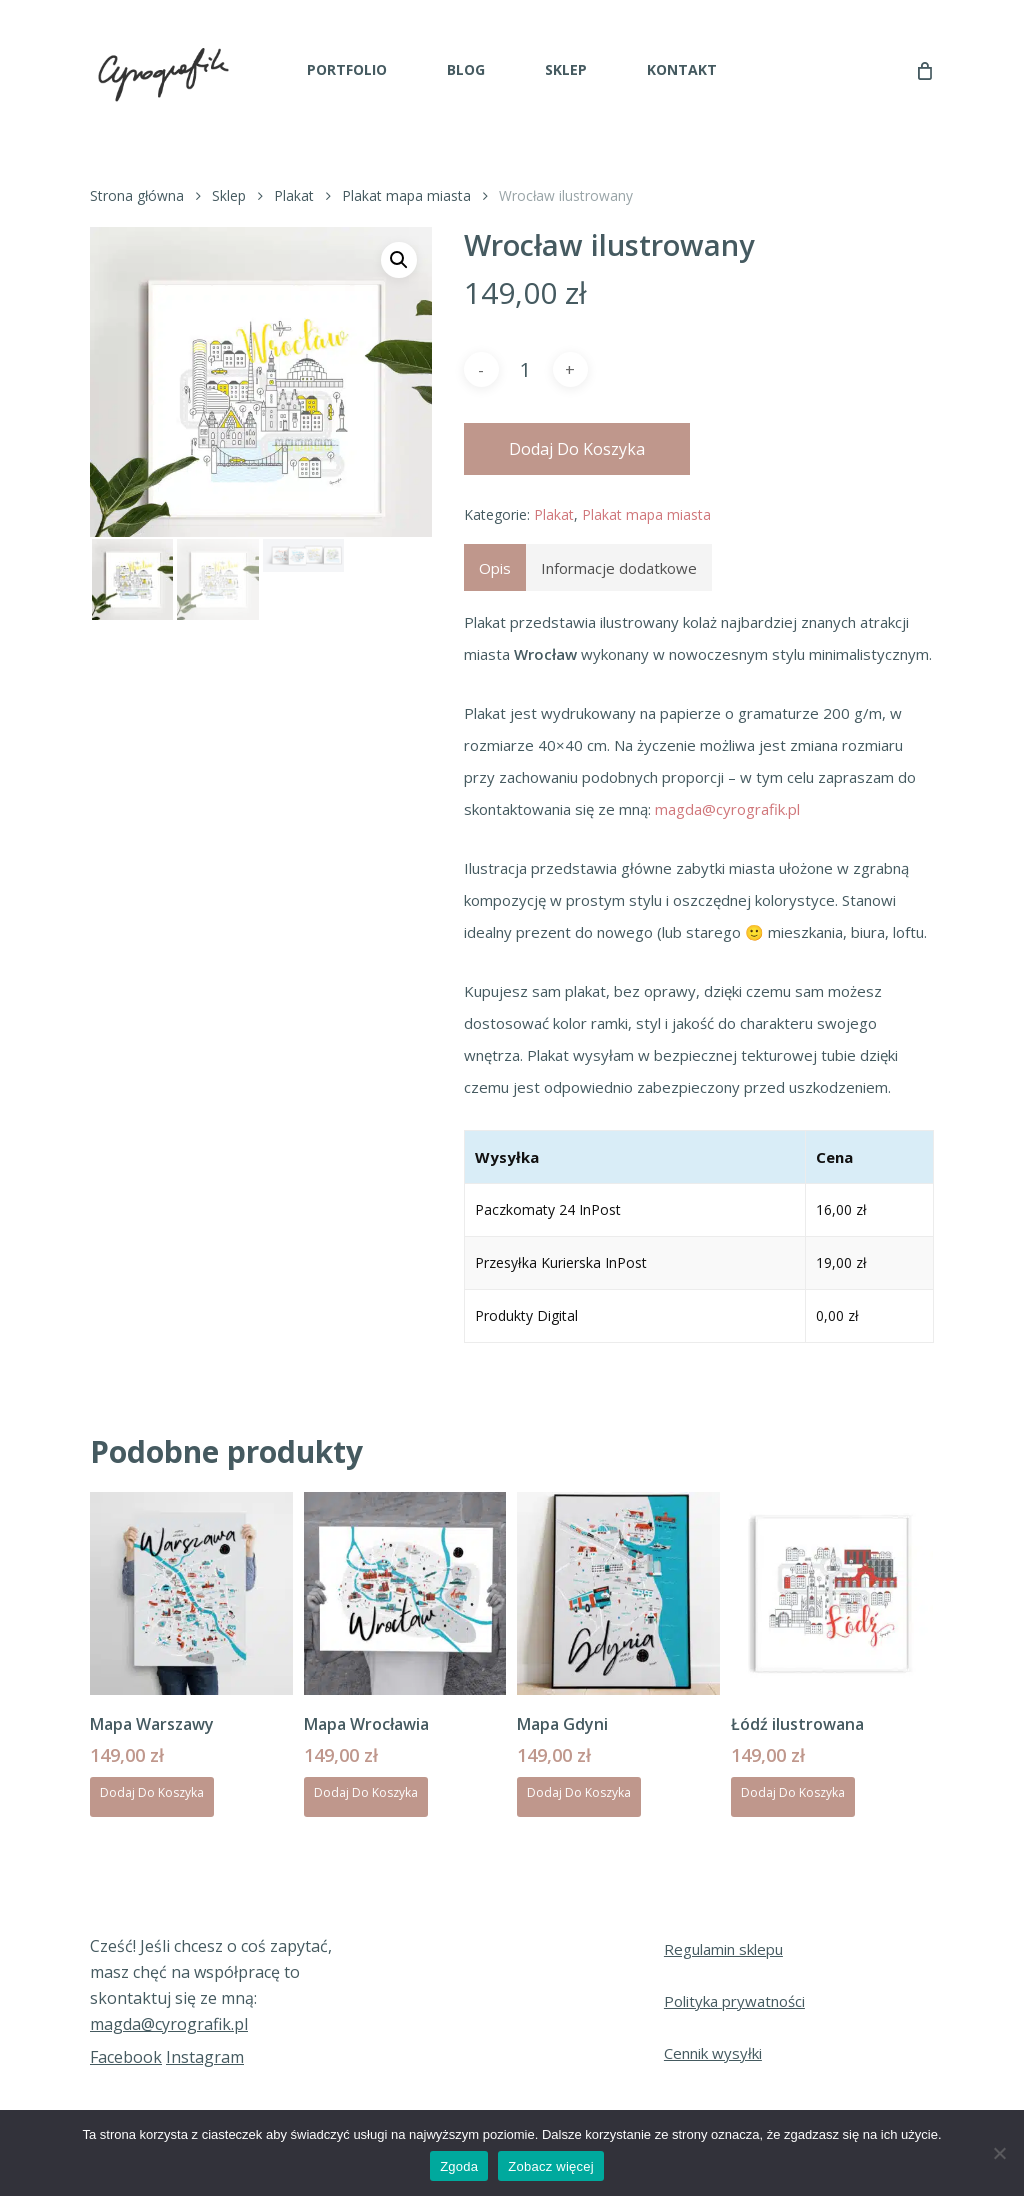  I want to click on Plakat mapa miasta, so click(406, 195).